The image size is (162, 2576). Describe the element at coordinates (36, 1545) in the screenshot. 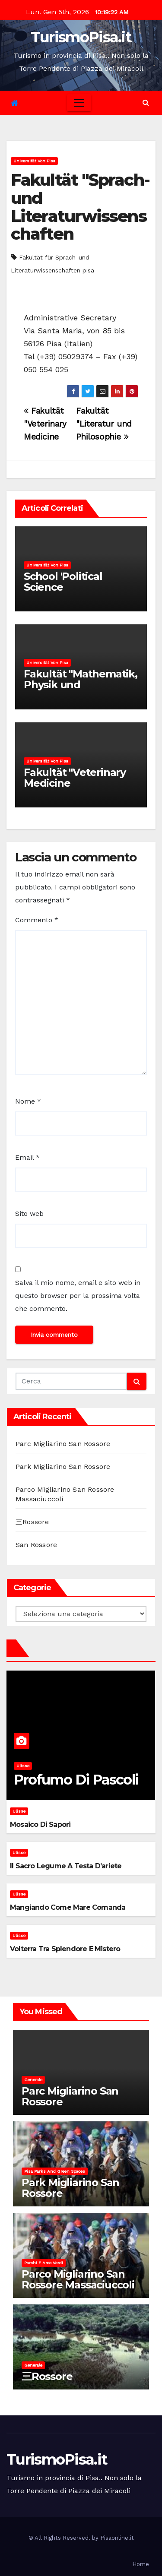

I see `San Rossore` at that location.